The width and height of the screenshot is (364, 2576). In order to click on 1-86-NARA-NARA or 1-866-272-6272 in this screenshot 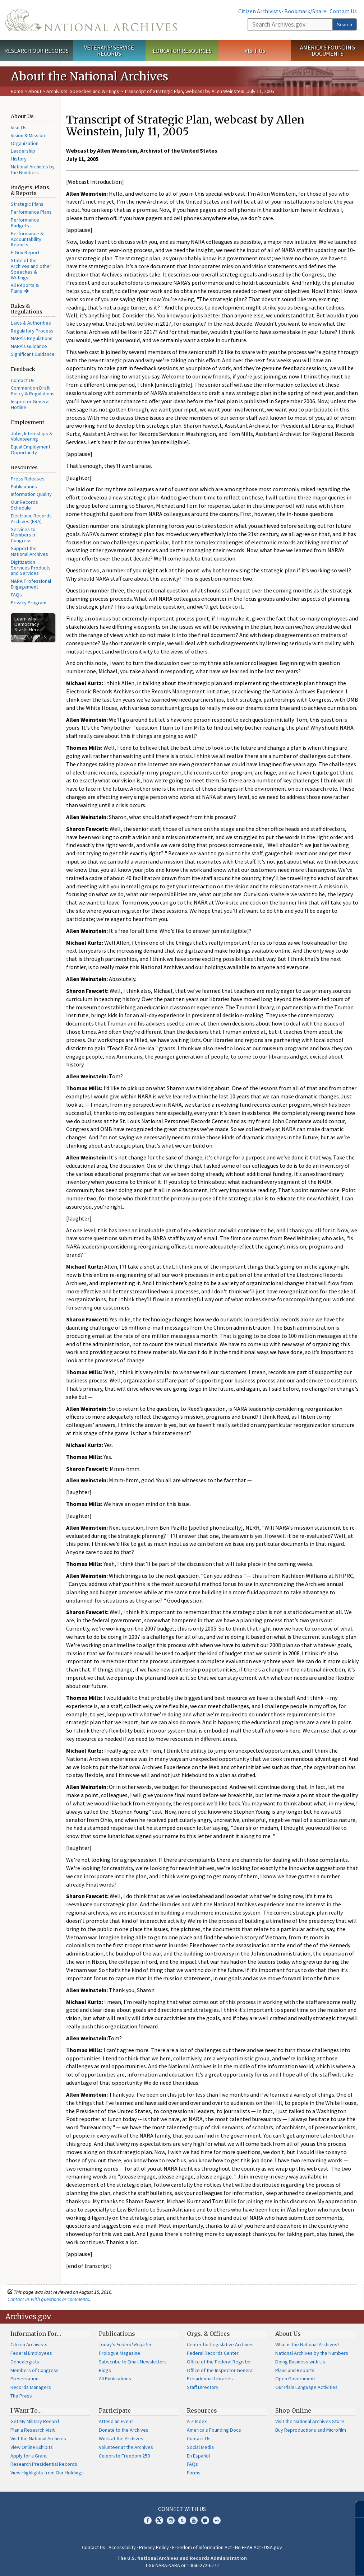, I will do `click(182, 2565)`.